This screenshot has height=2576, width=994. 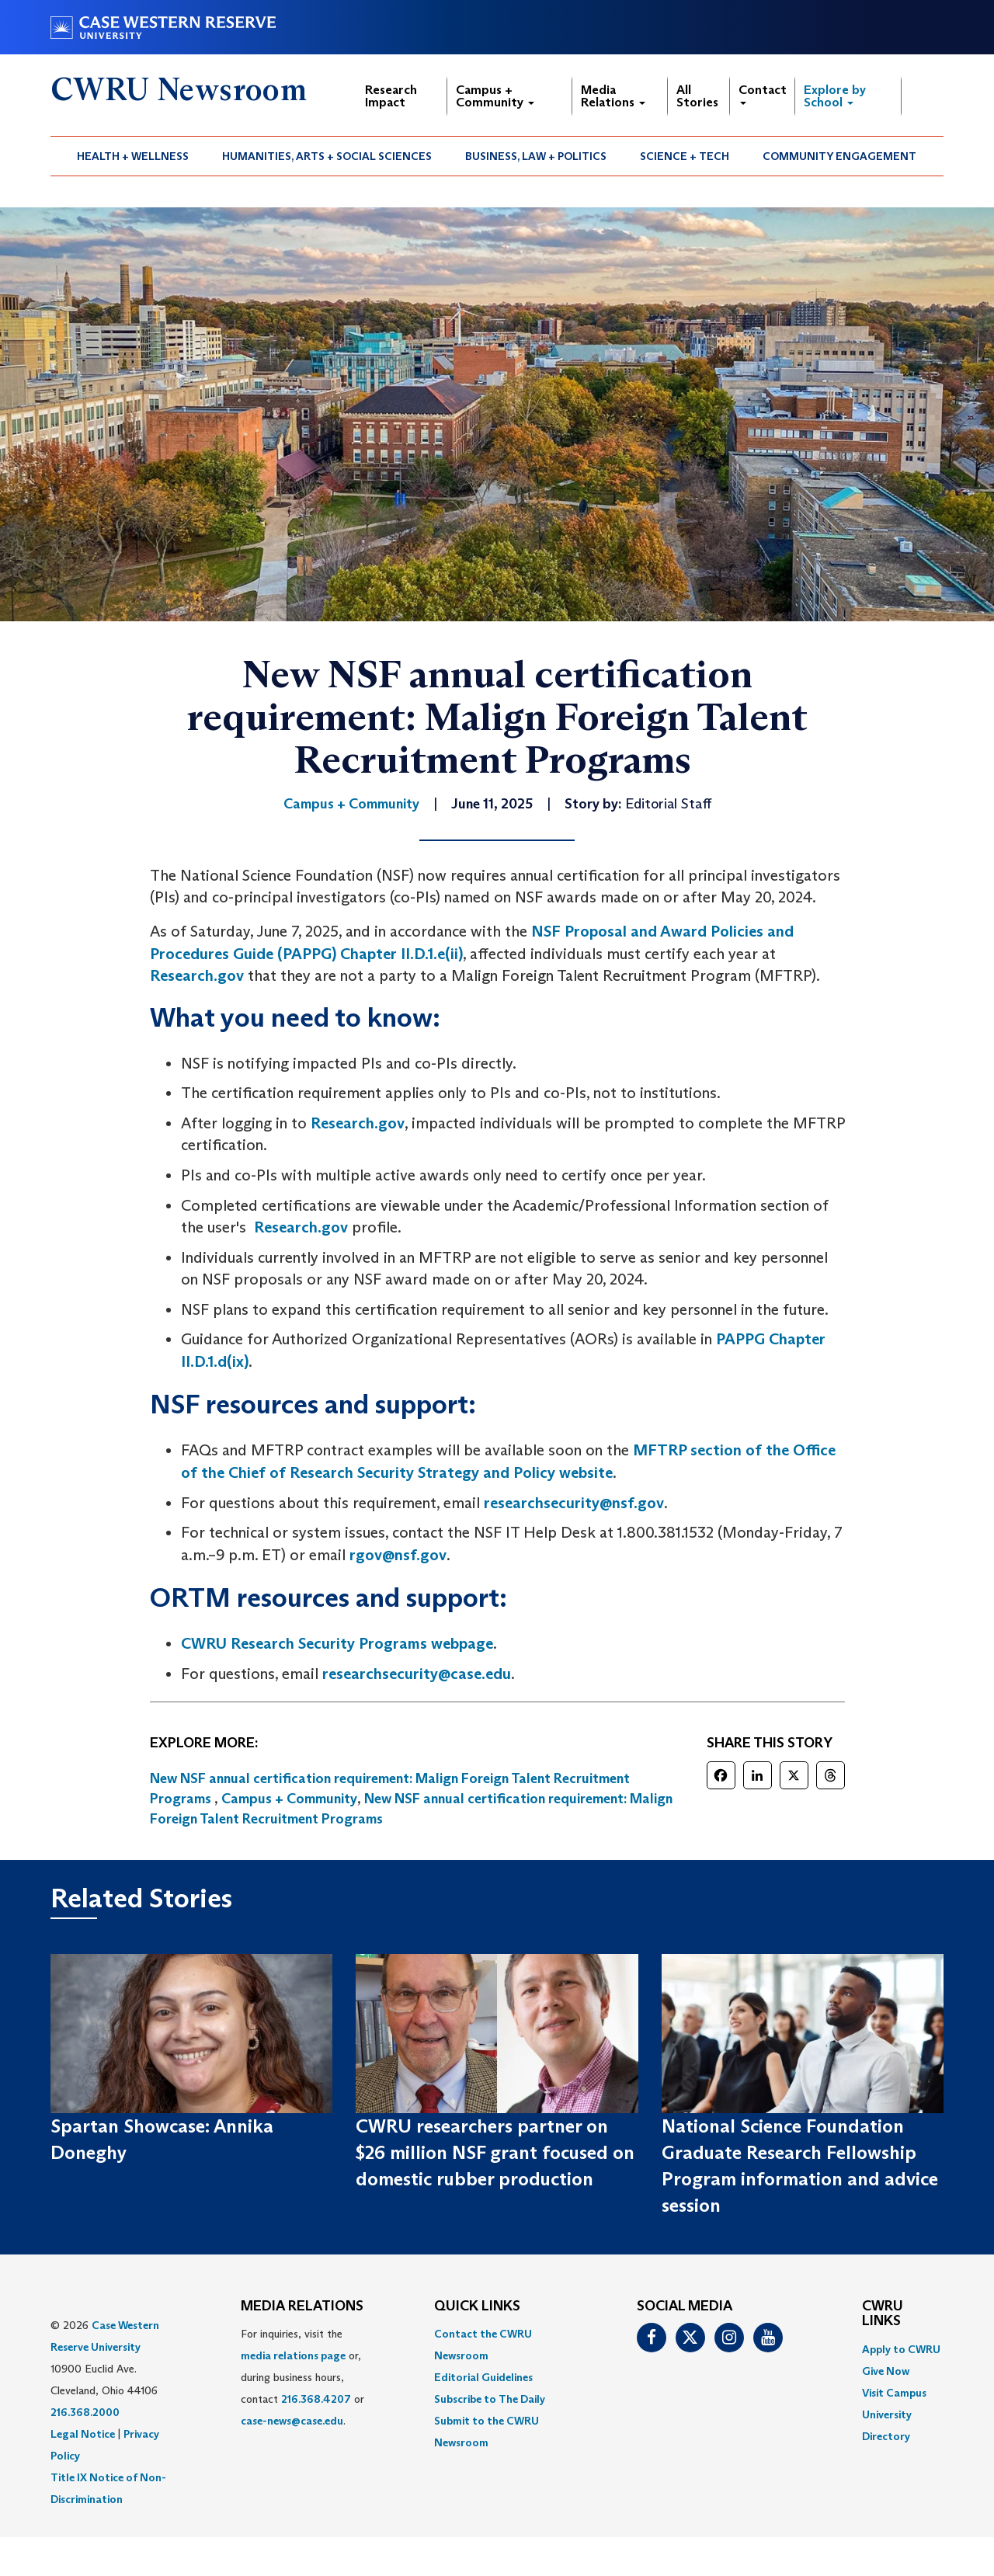 What do you see at coordinates (483, 2377) in the screenshot?
I see `Editorial Guidelines` at bounding box center [483, 2377].